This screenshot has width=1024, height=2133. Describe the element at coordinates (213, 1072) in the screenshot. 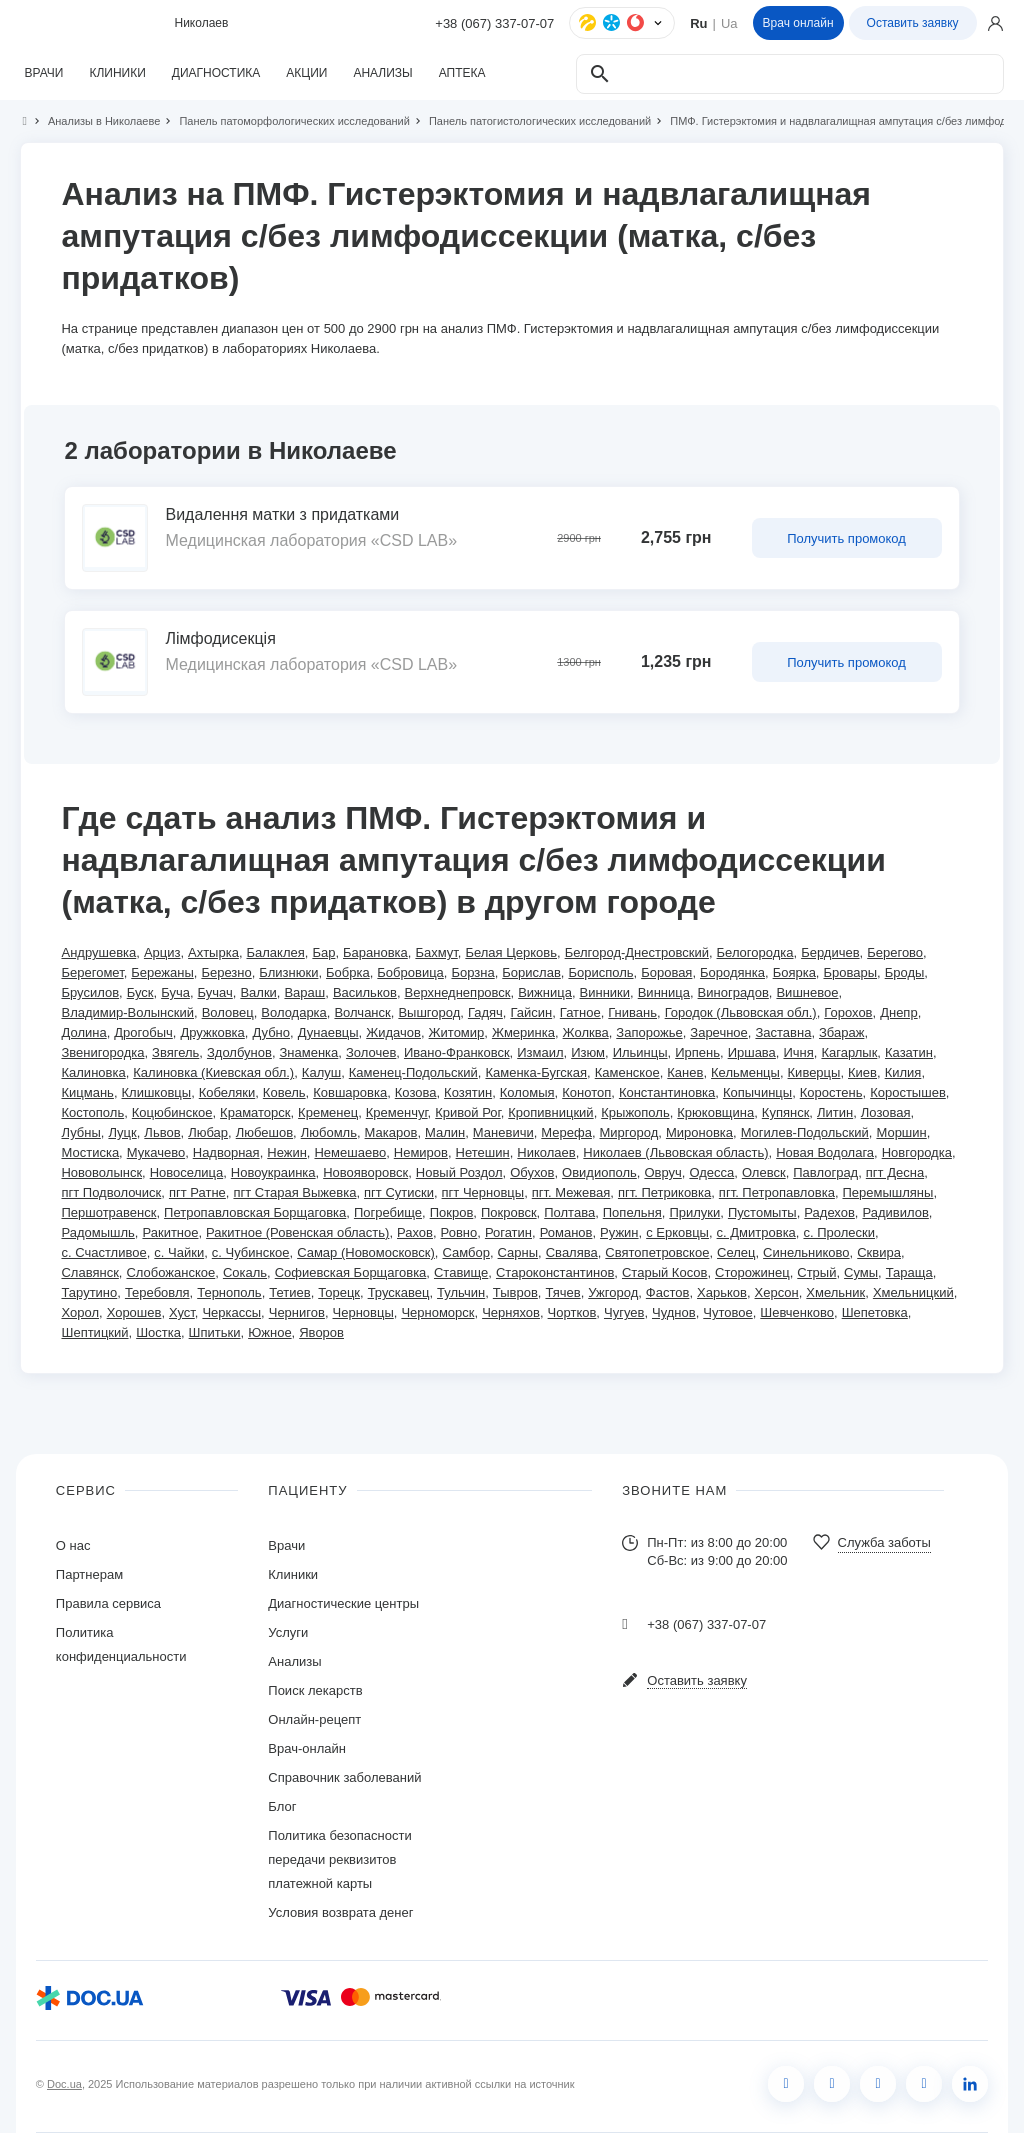

I see `Калиновка (Киевская обл.)` at that location.